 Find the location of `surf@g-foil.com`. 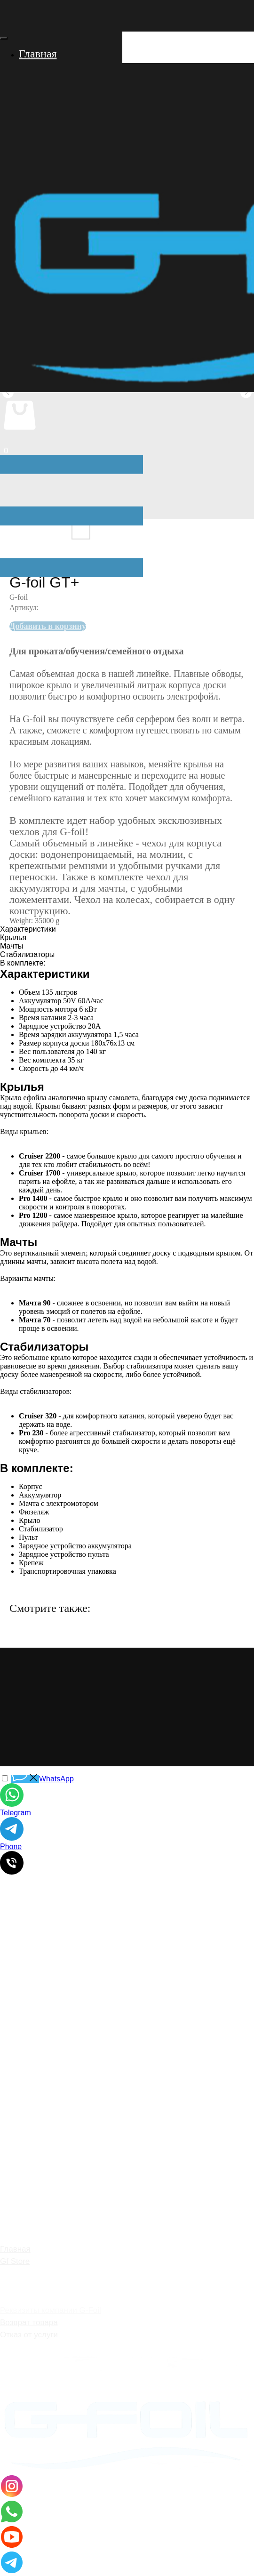

surf@g-foil.com is located at coordinates (55, 2022).